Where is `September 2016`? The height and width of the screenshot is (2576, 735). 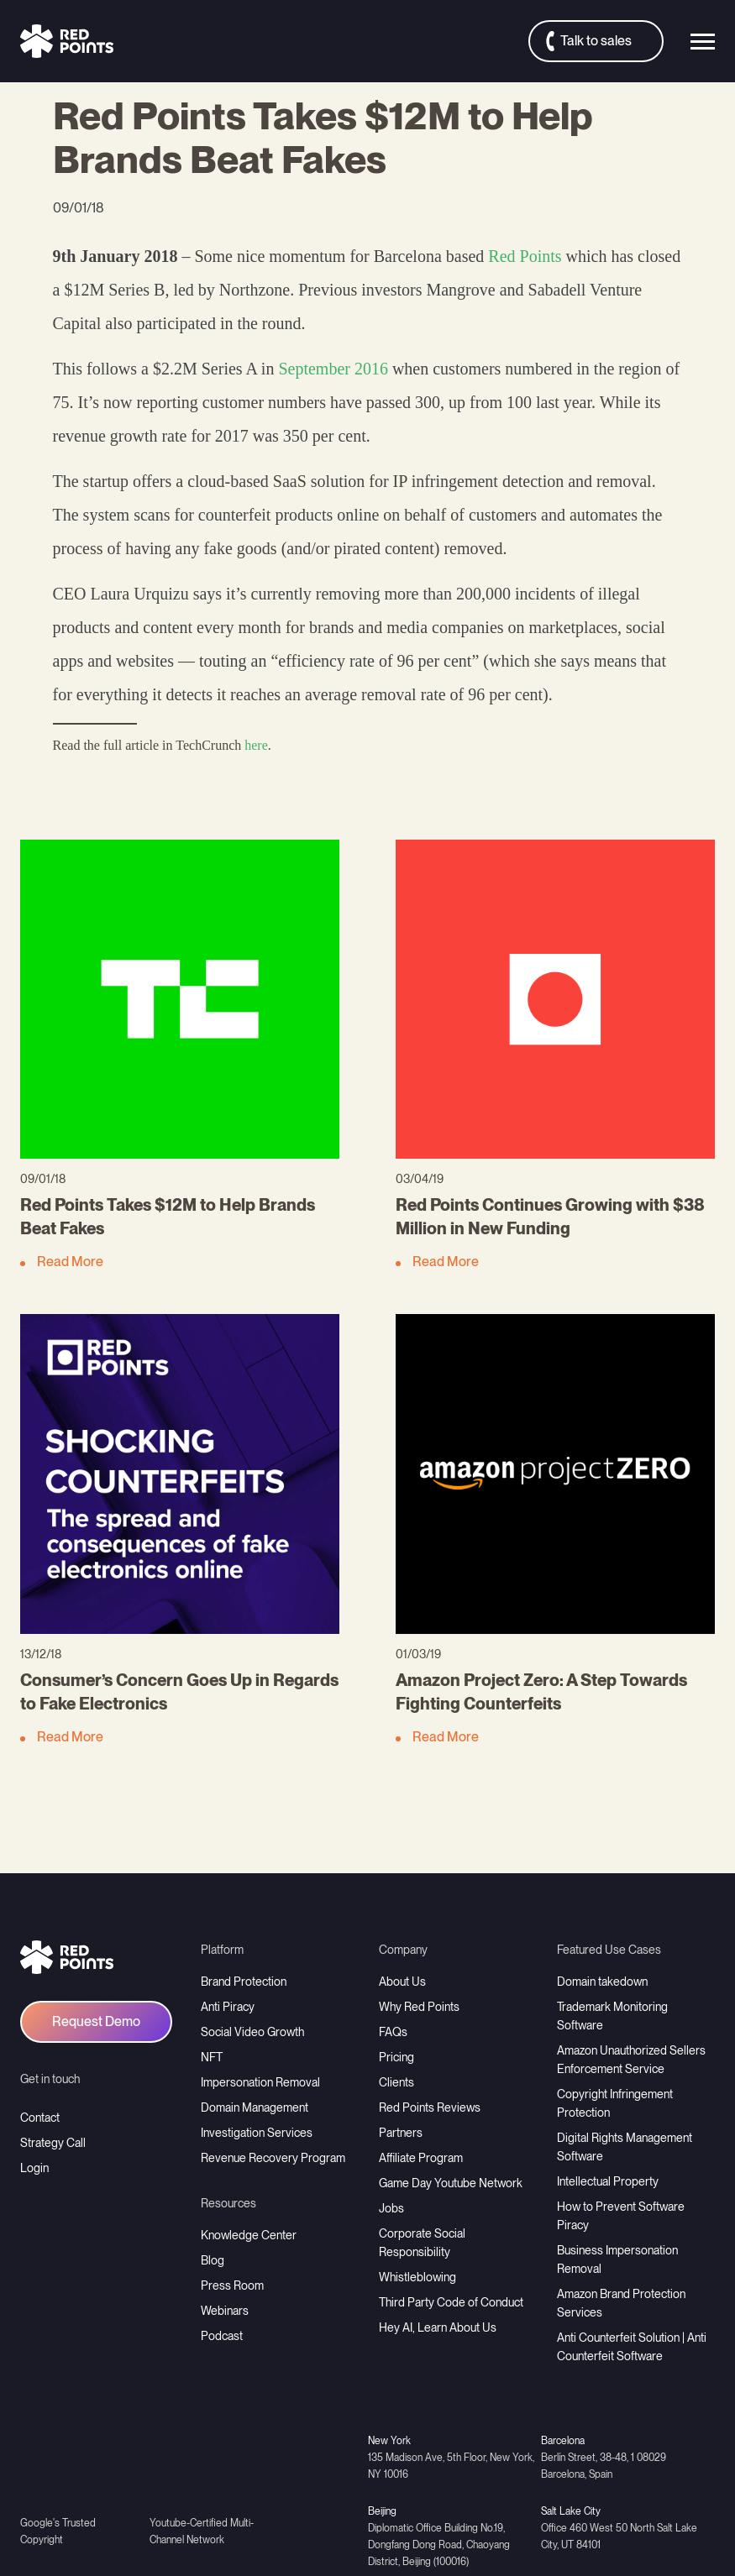
September 2016 is located at coordinates (333, 368).